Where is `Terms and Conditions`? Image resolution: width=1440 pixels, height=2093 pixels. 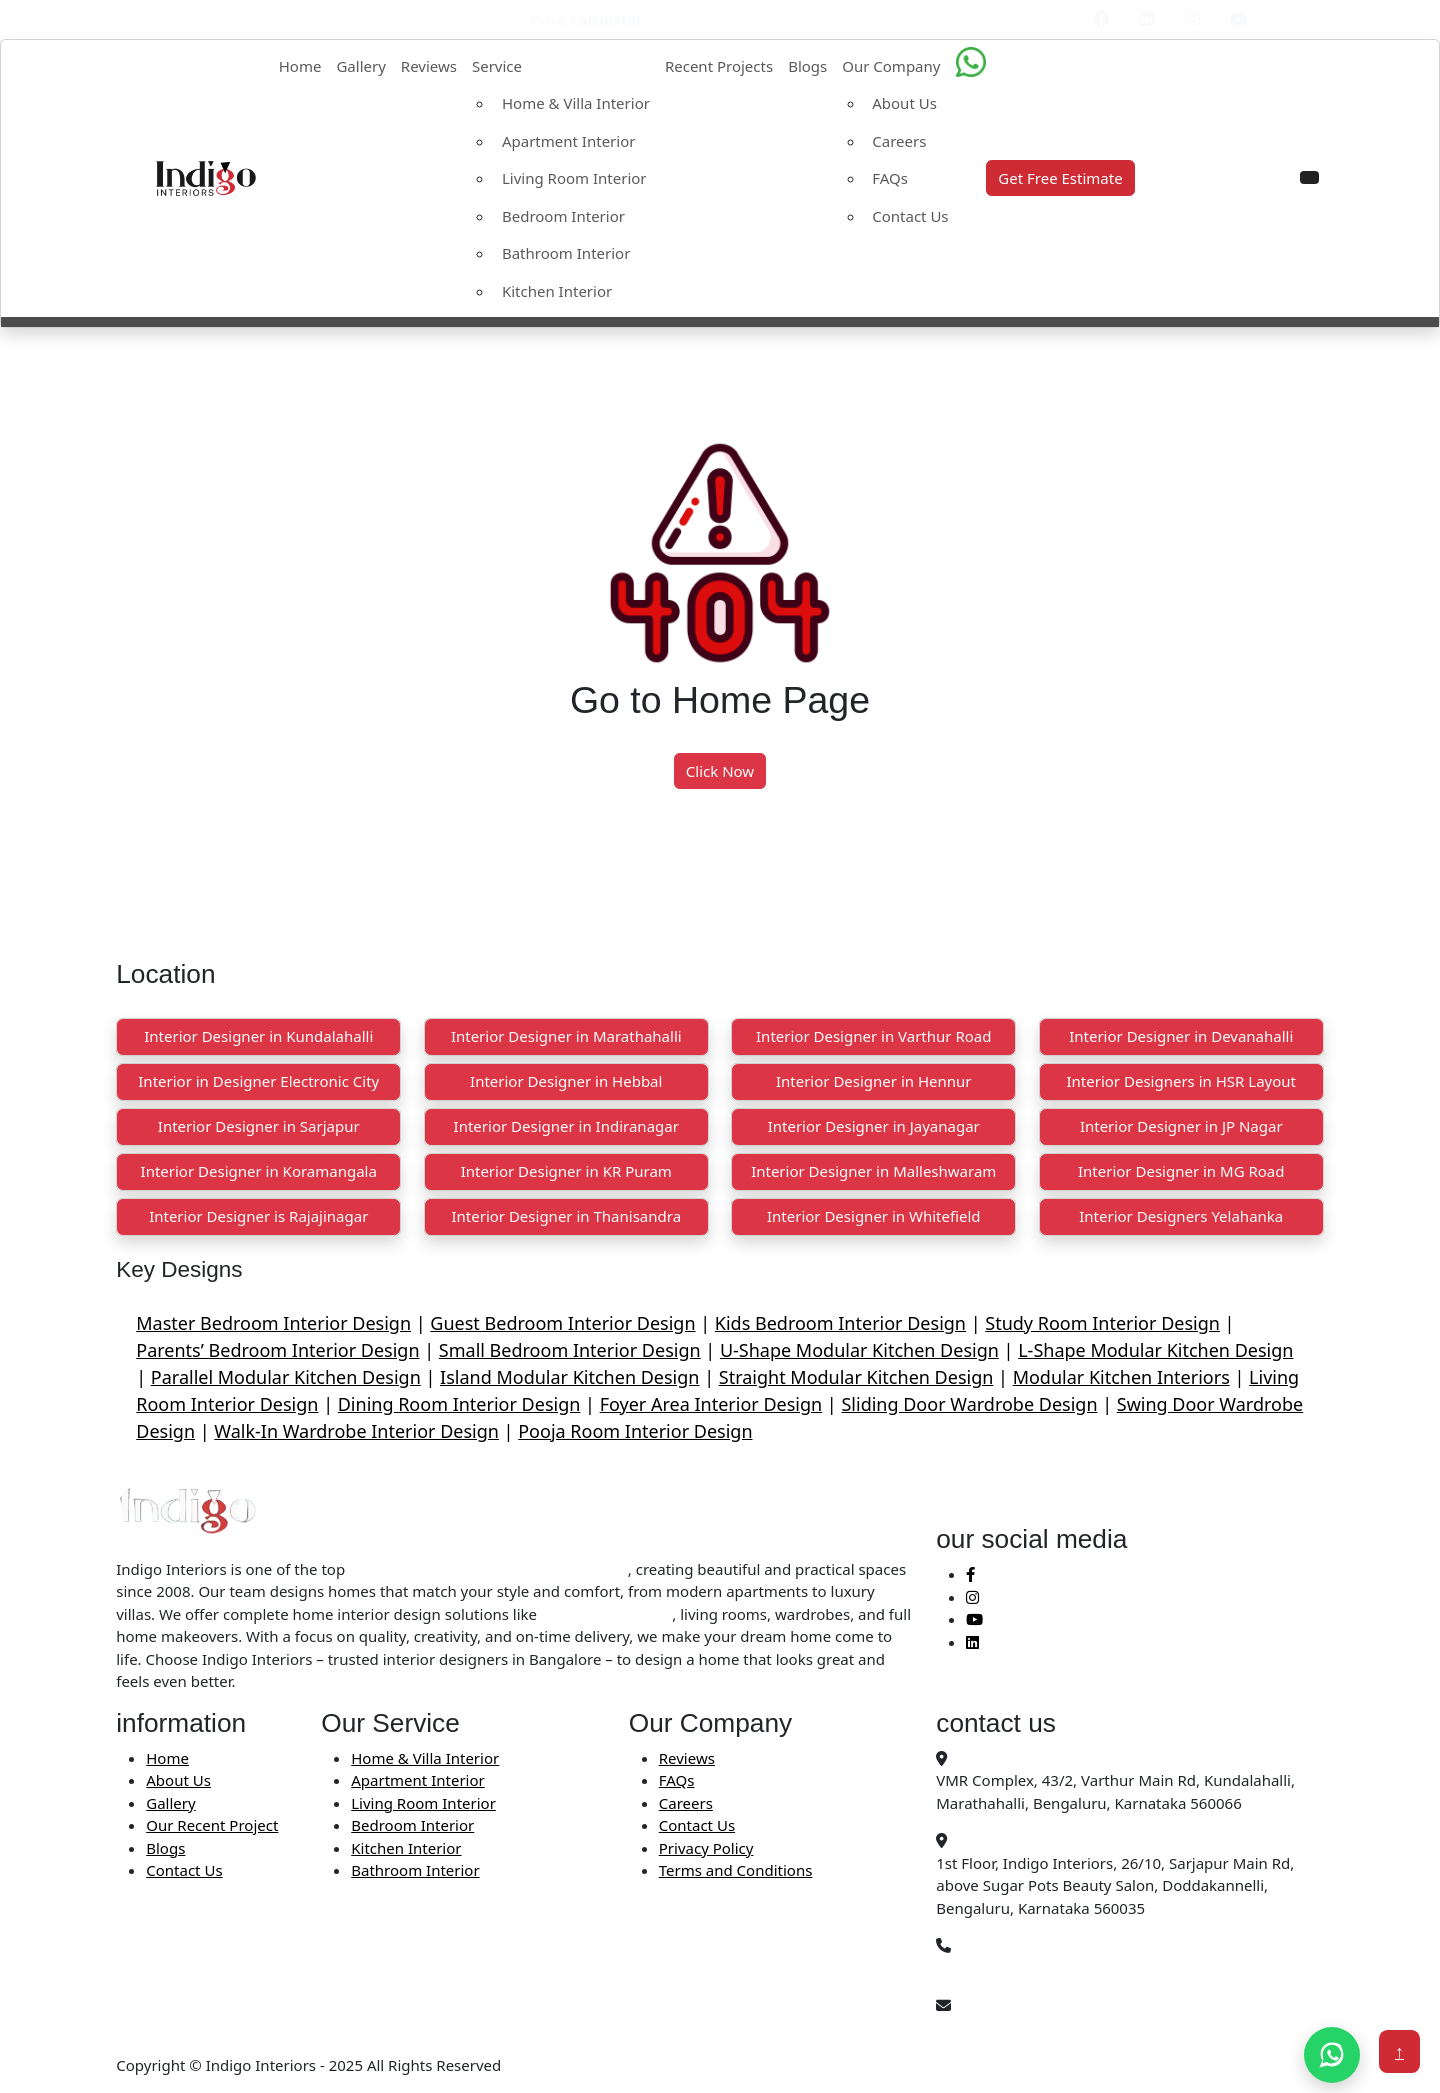
Terms and Conditions is located at coordinates (736, 1870).